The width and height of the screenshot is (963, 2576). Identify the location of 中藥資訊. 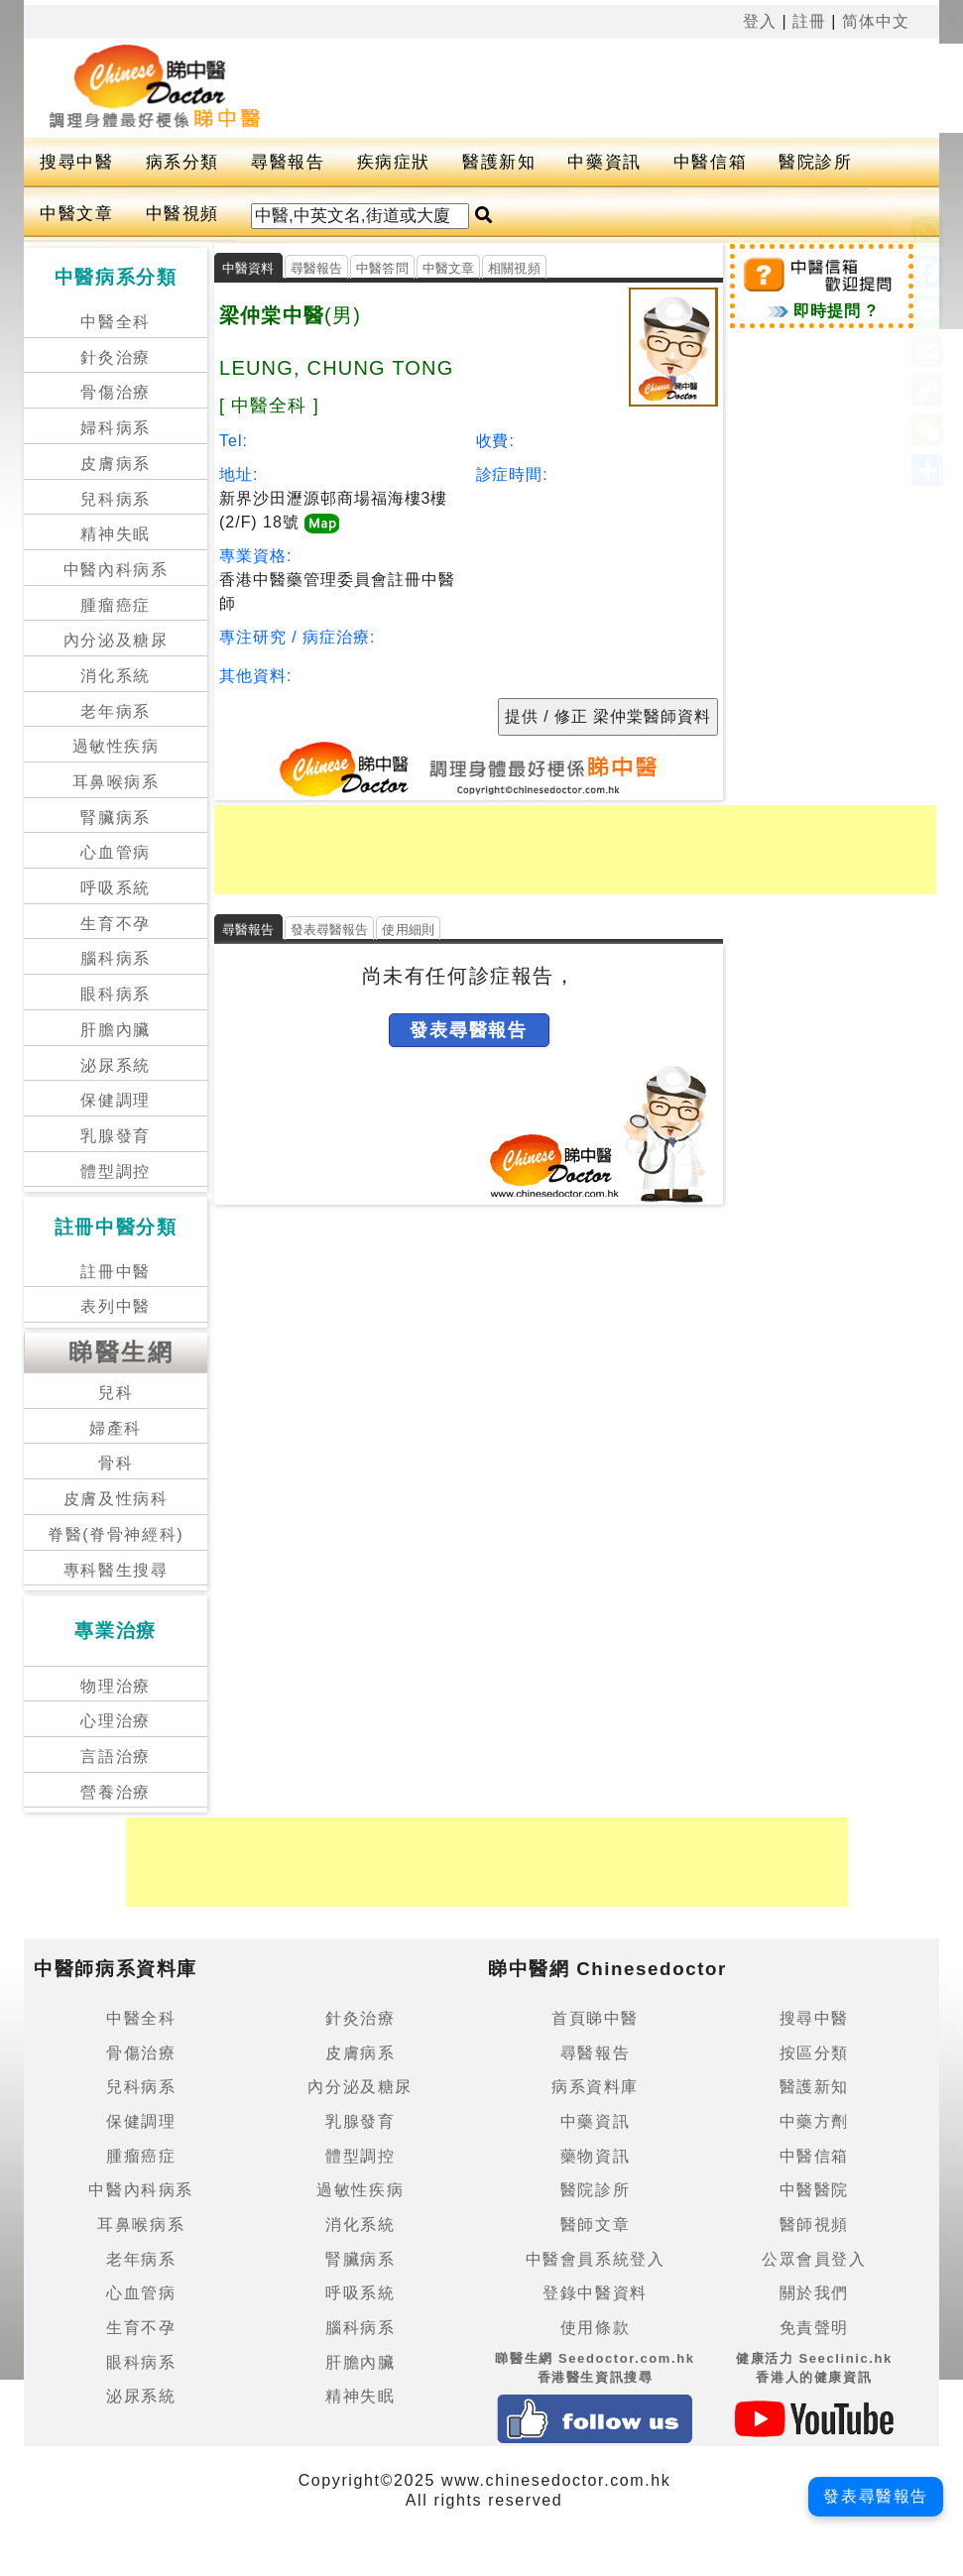
(604, 162).